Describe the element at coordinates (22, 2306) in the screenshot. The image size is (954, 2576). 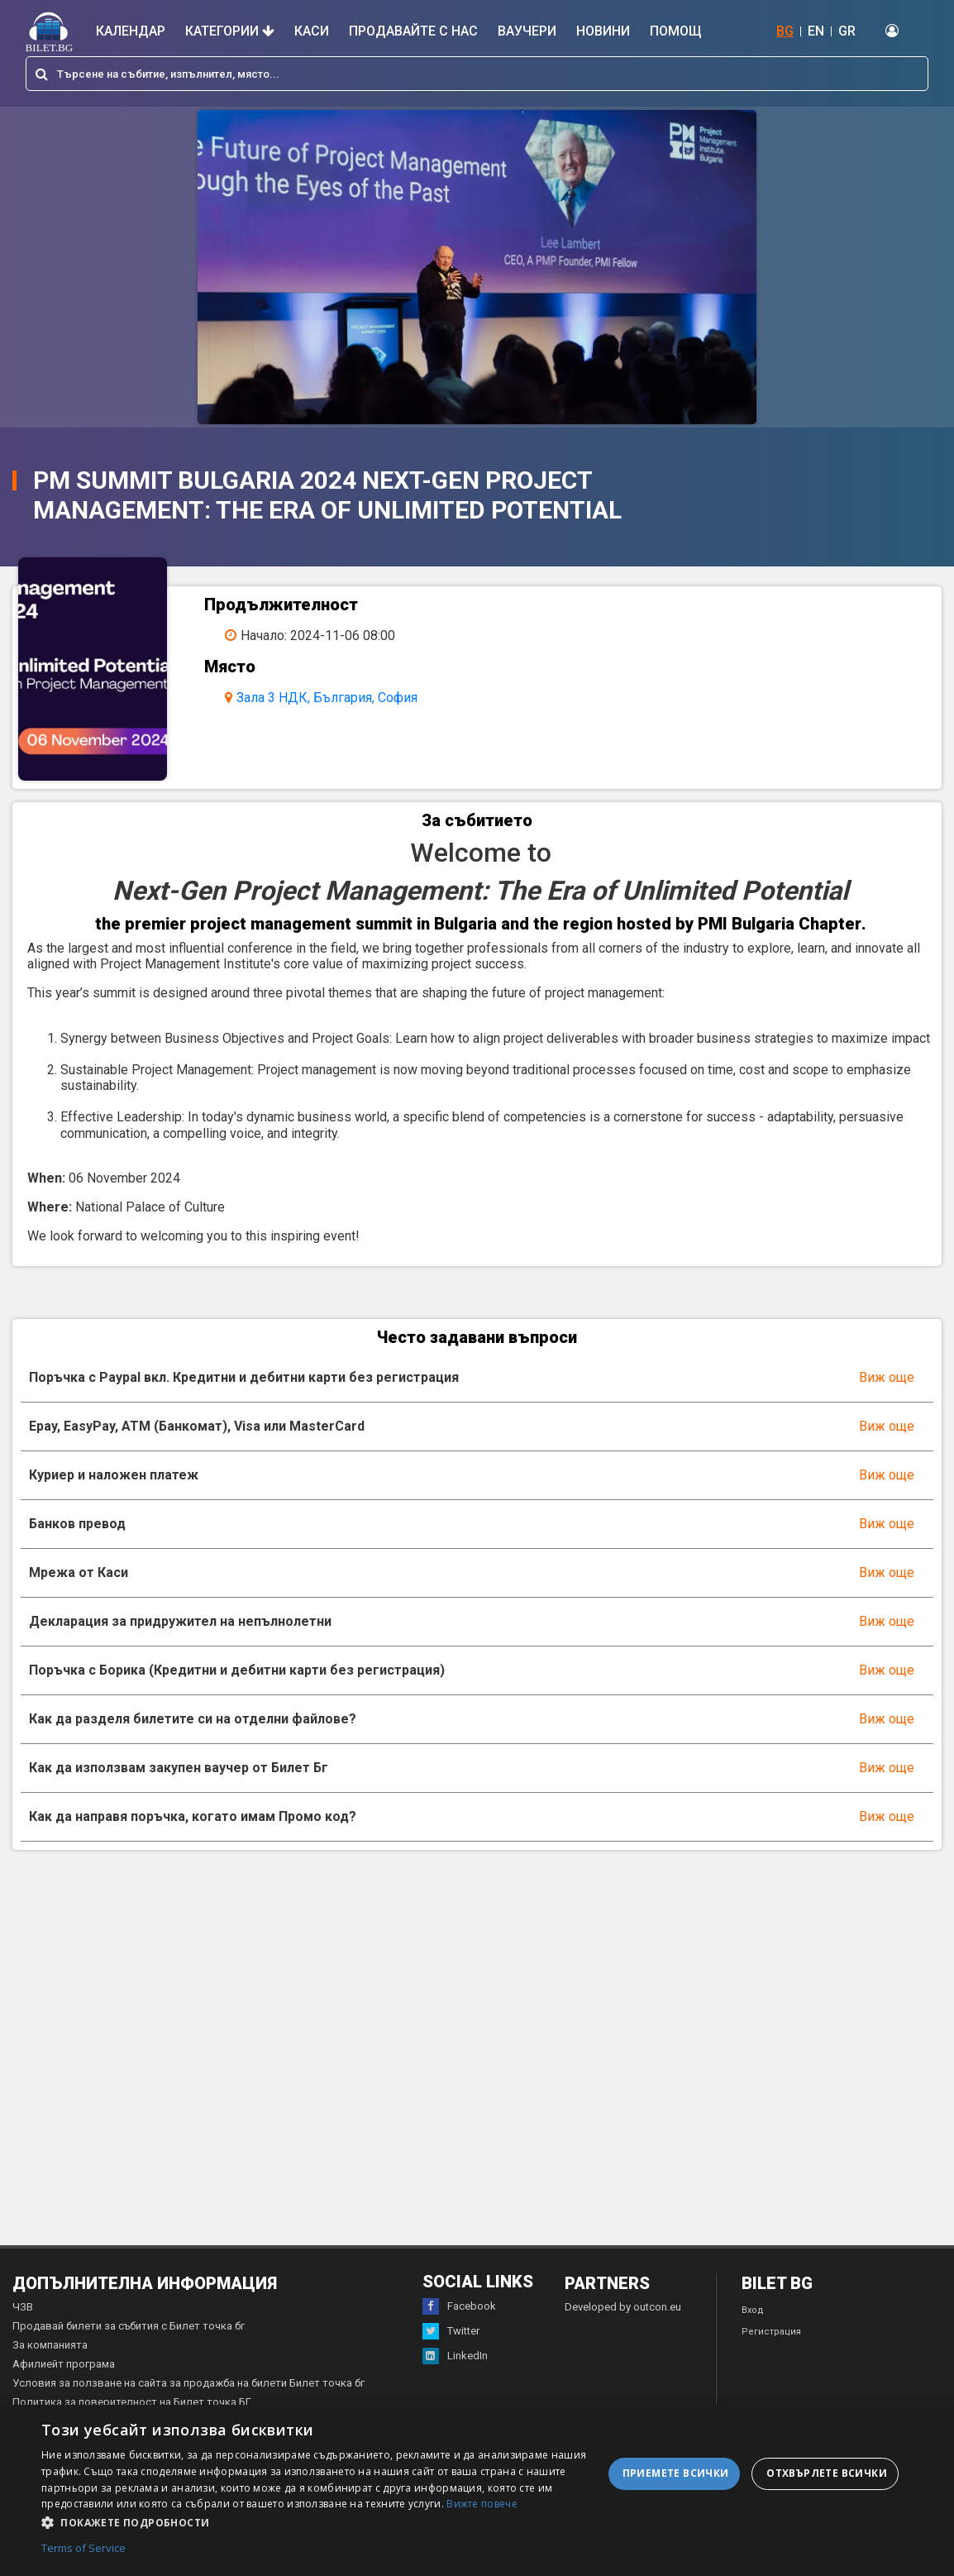
I see `ЧЗВ` at that location.